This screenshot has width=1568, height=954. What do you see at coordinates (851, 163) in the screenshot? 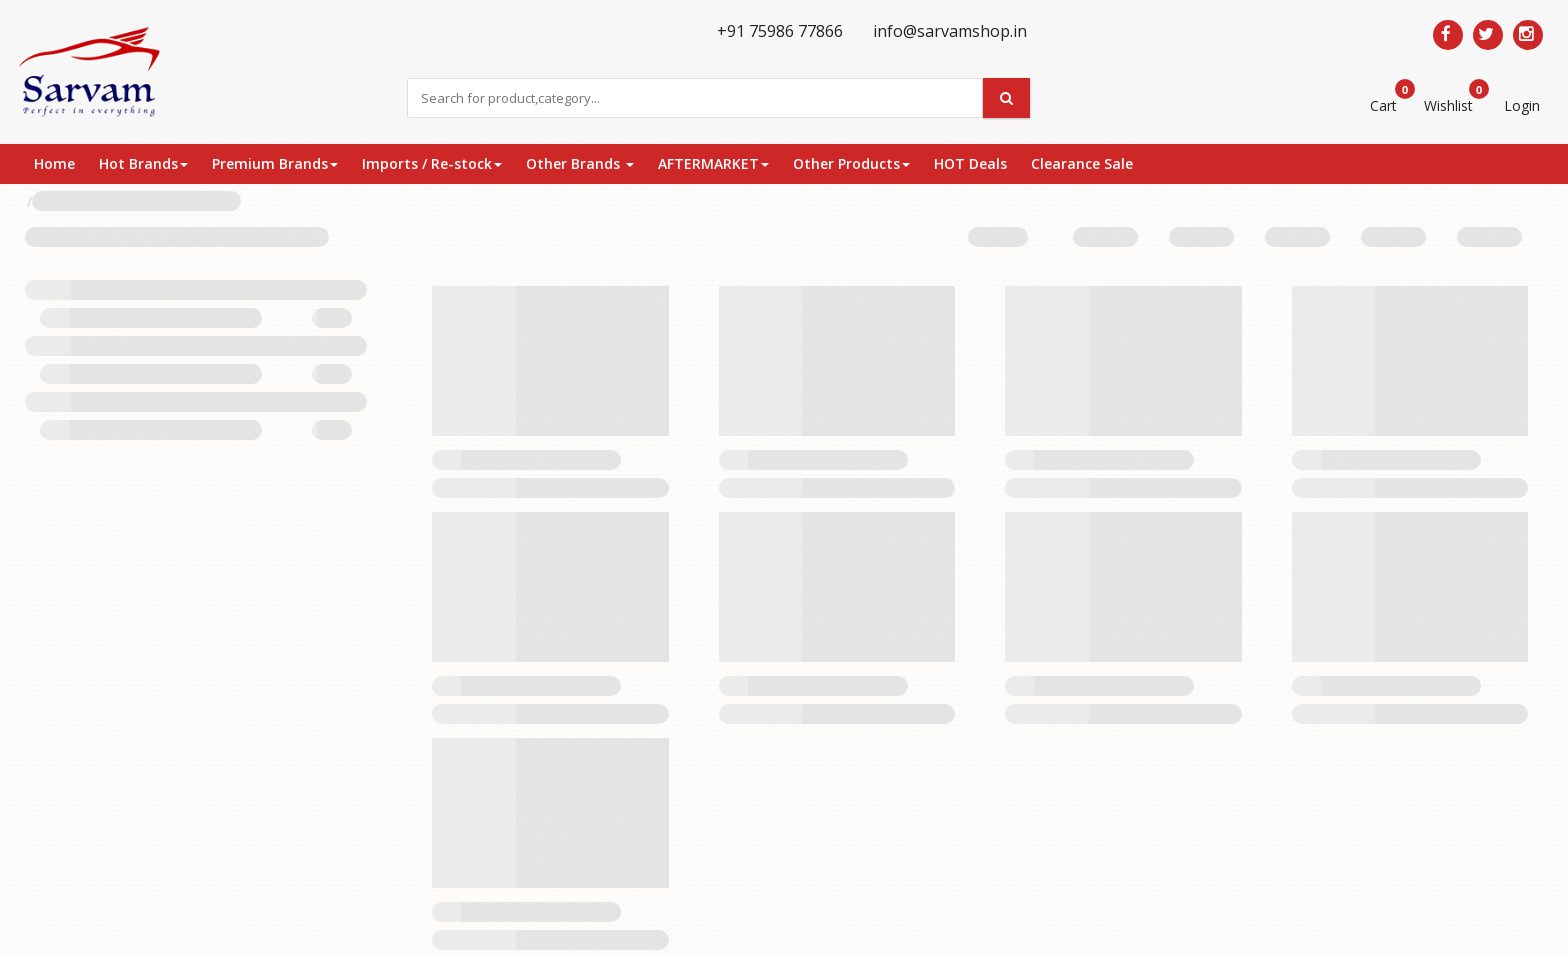
I see `Other Products` at bounding box center [851, 163].